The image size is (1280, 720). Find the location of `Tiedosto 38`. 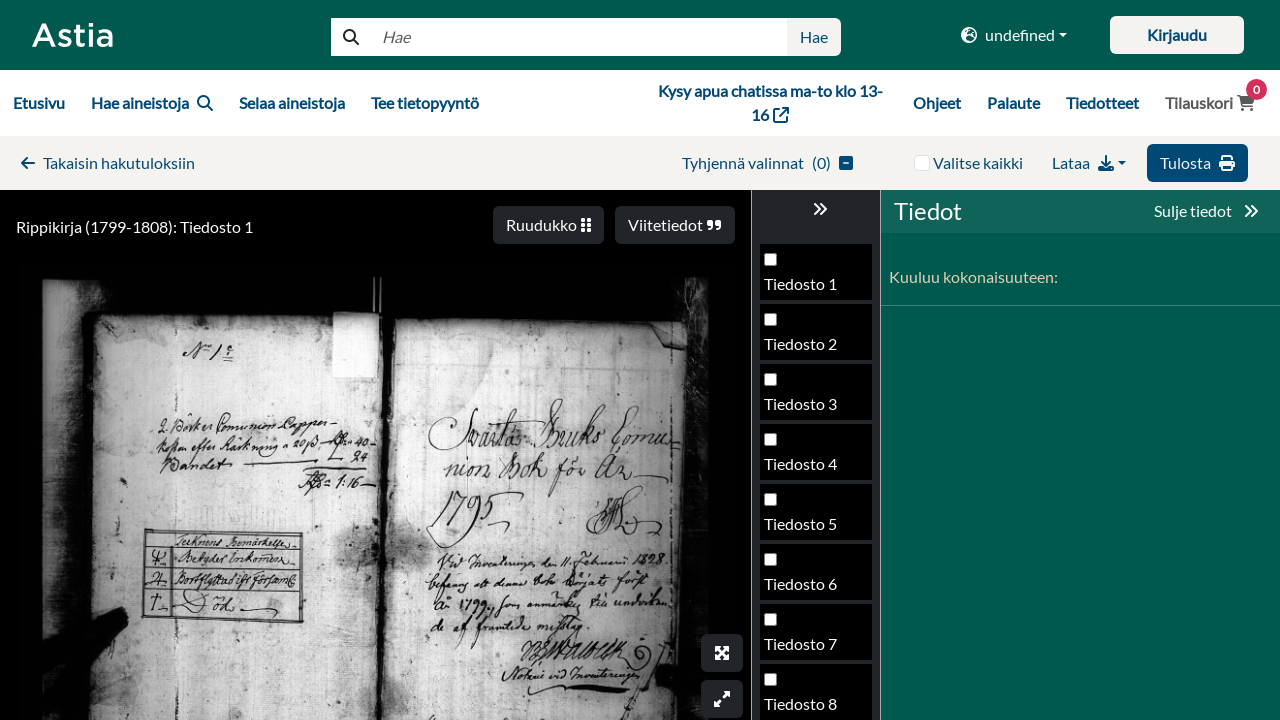

Tiedosto 38 is located at coordinates (805, 469).